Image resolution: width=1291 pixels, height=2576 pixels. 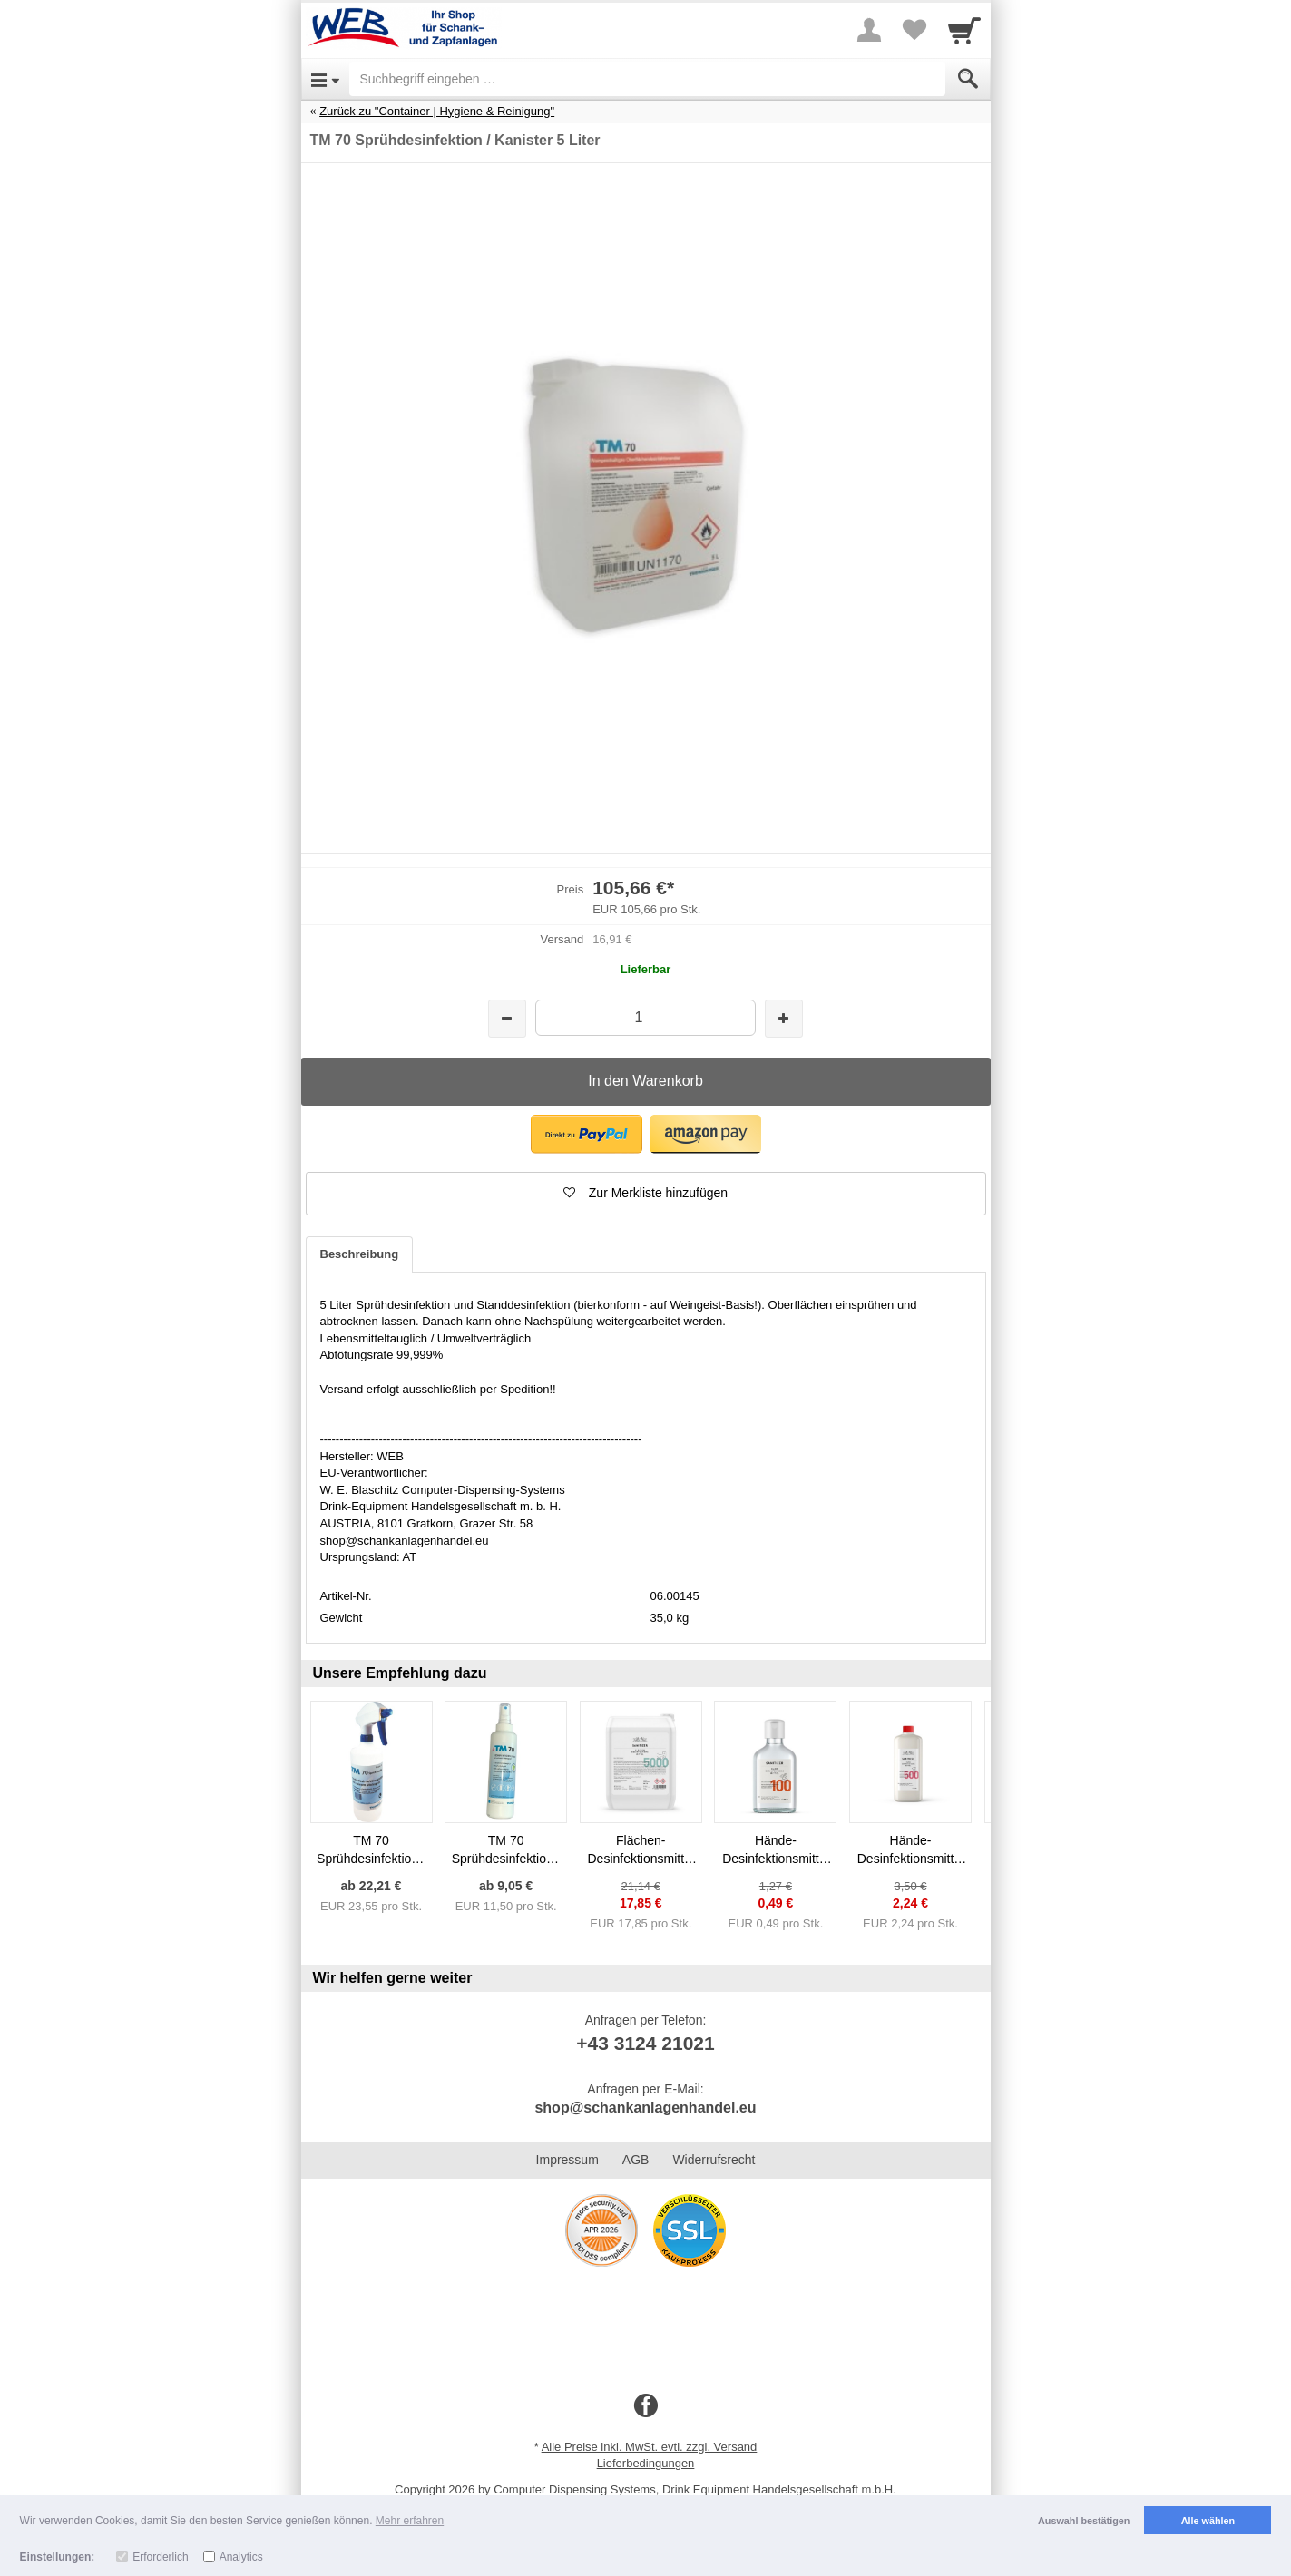 I want to click on [Facebook], so click(x=646, y=2406).